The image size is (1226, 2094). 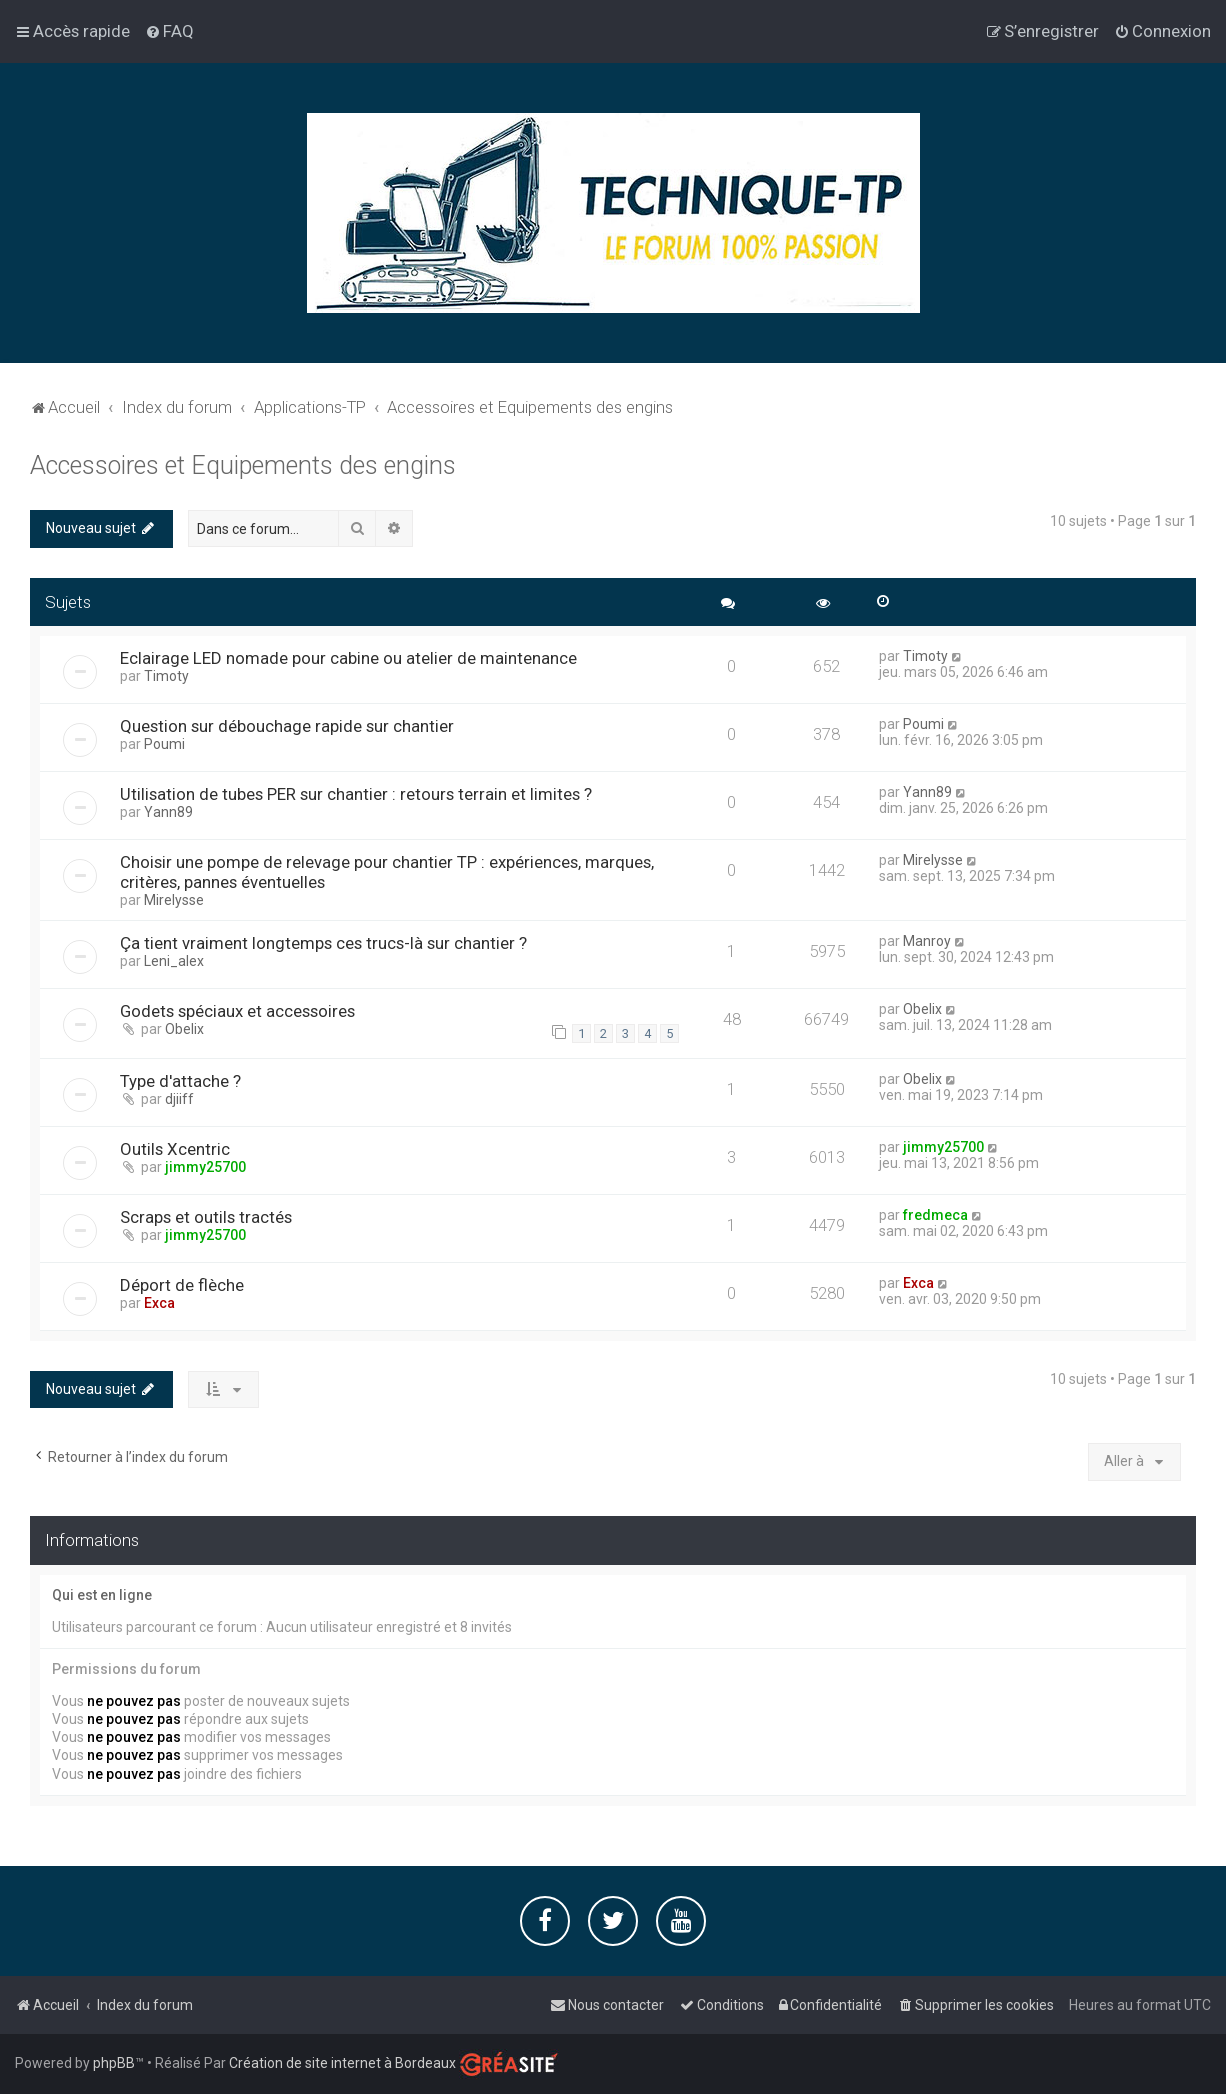 What do you see at coordinates (174, 960) in the screenshot?
I see `Leni_alex` at bounding box center [174, 960].